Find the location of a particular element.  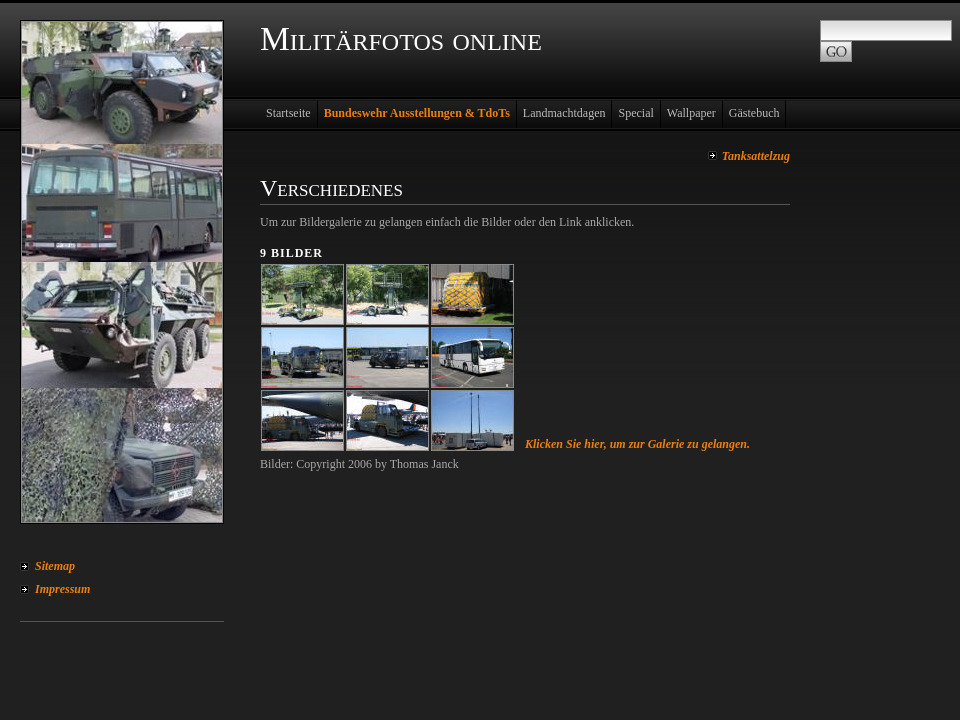

Landmachtdagen is located at coordinates (564, 113).